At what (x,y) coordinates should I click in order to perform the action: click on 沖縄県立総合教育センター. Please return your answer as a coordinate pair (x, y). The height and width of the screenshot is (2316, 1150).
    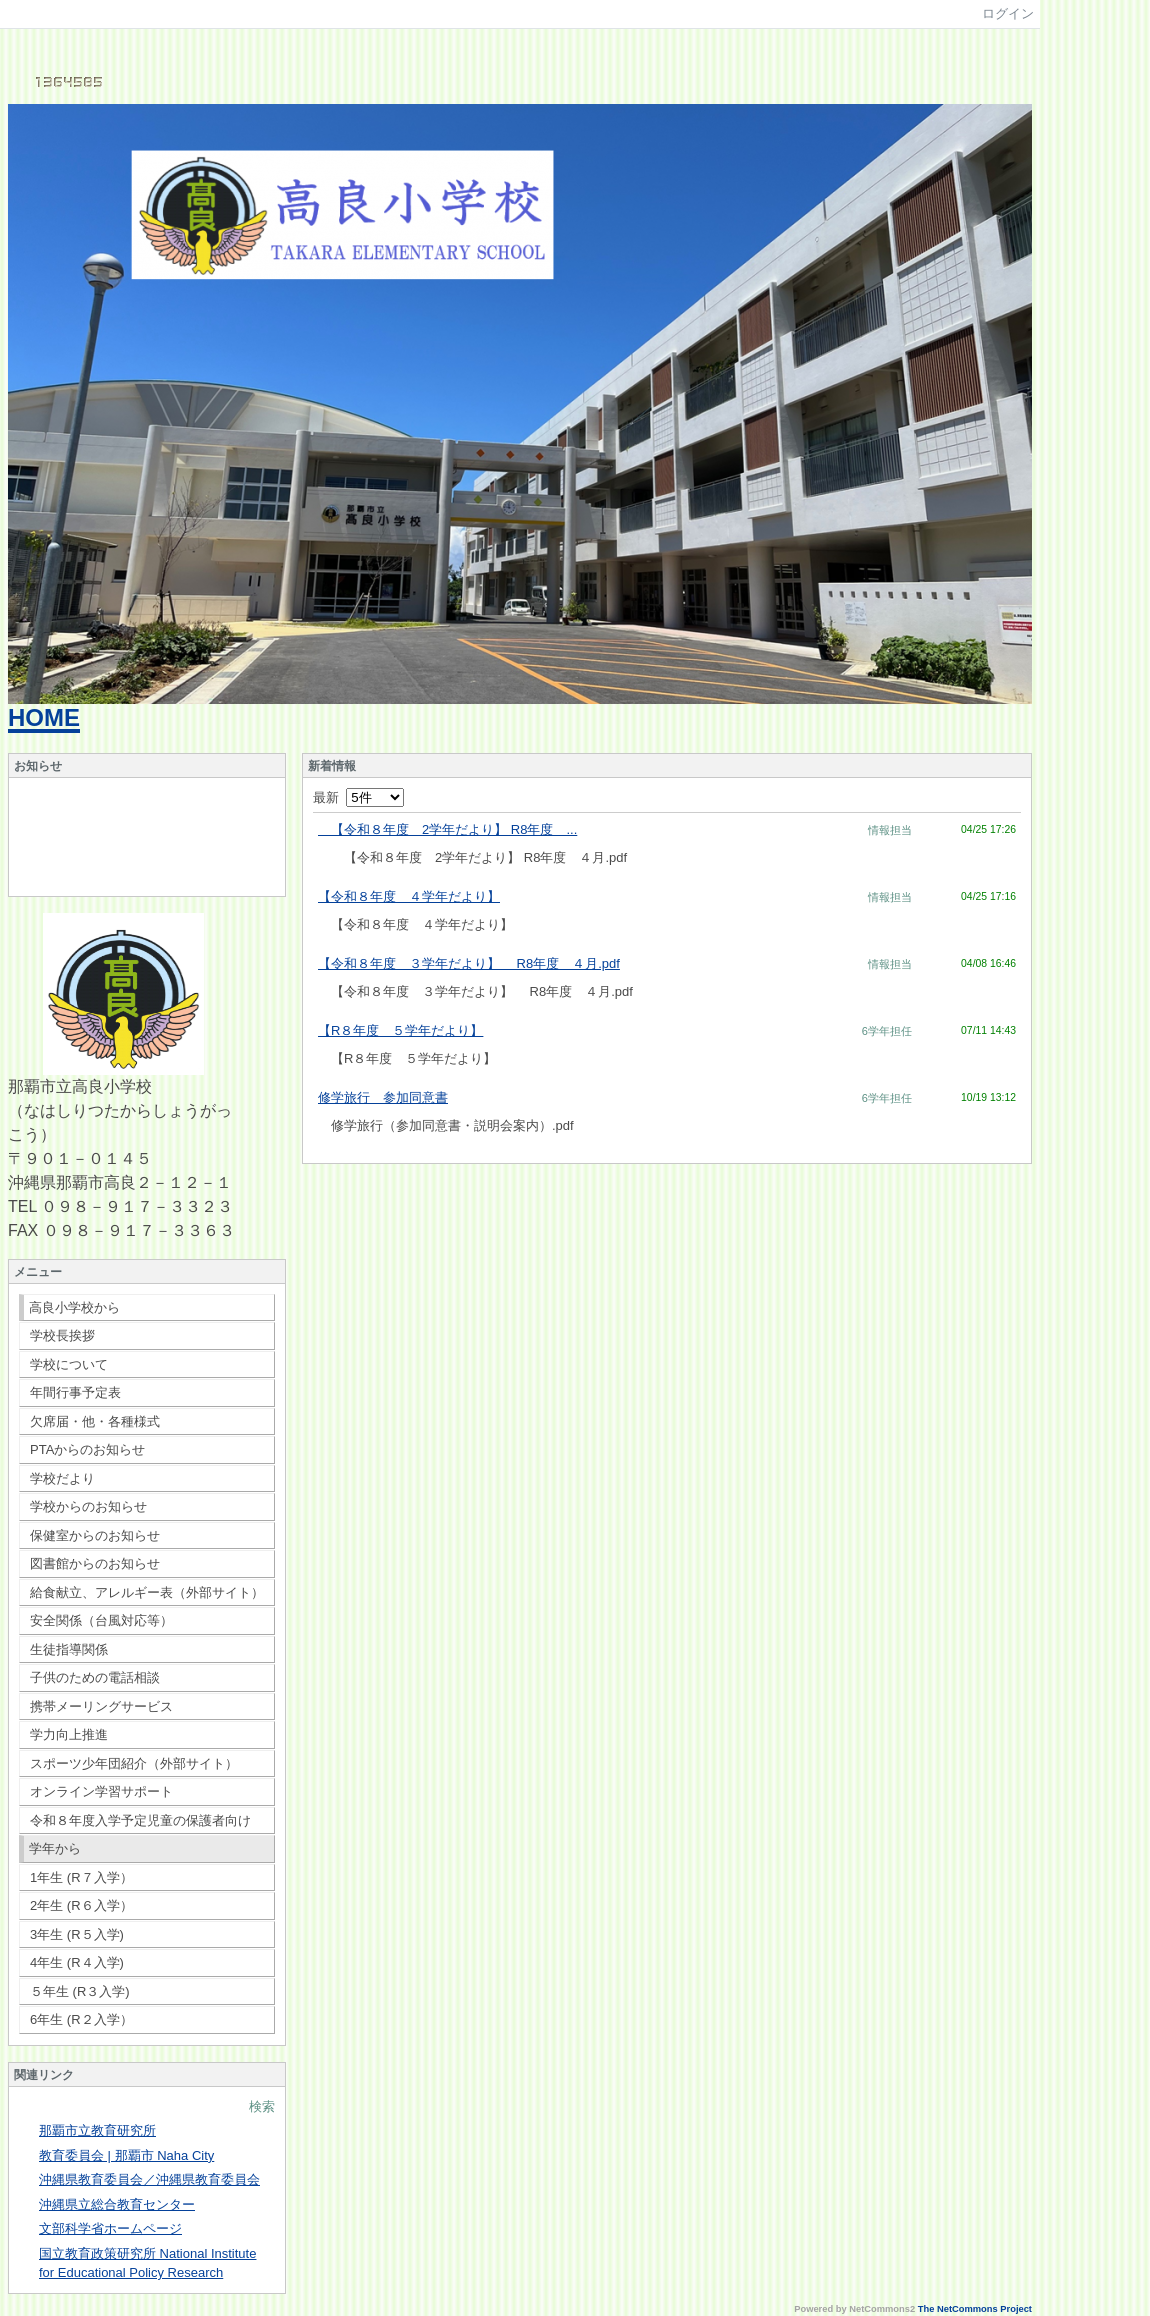
    Looking at the image, I should click on (117, 2204).